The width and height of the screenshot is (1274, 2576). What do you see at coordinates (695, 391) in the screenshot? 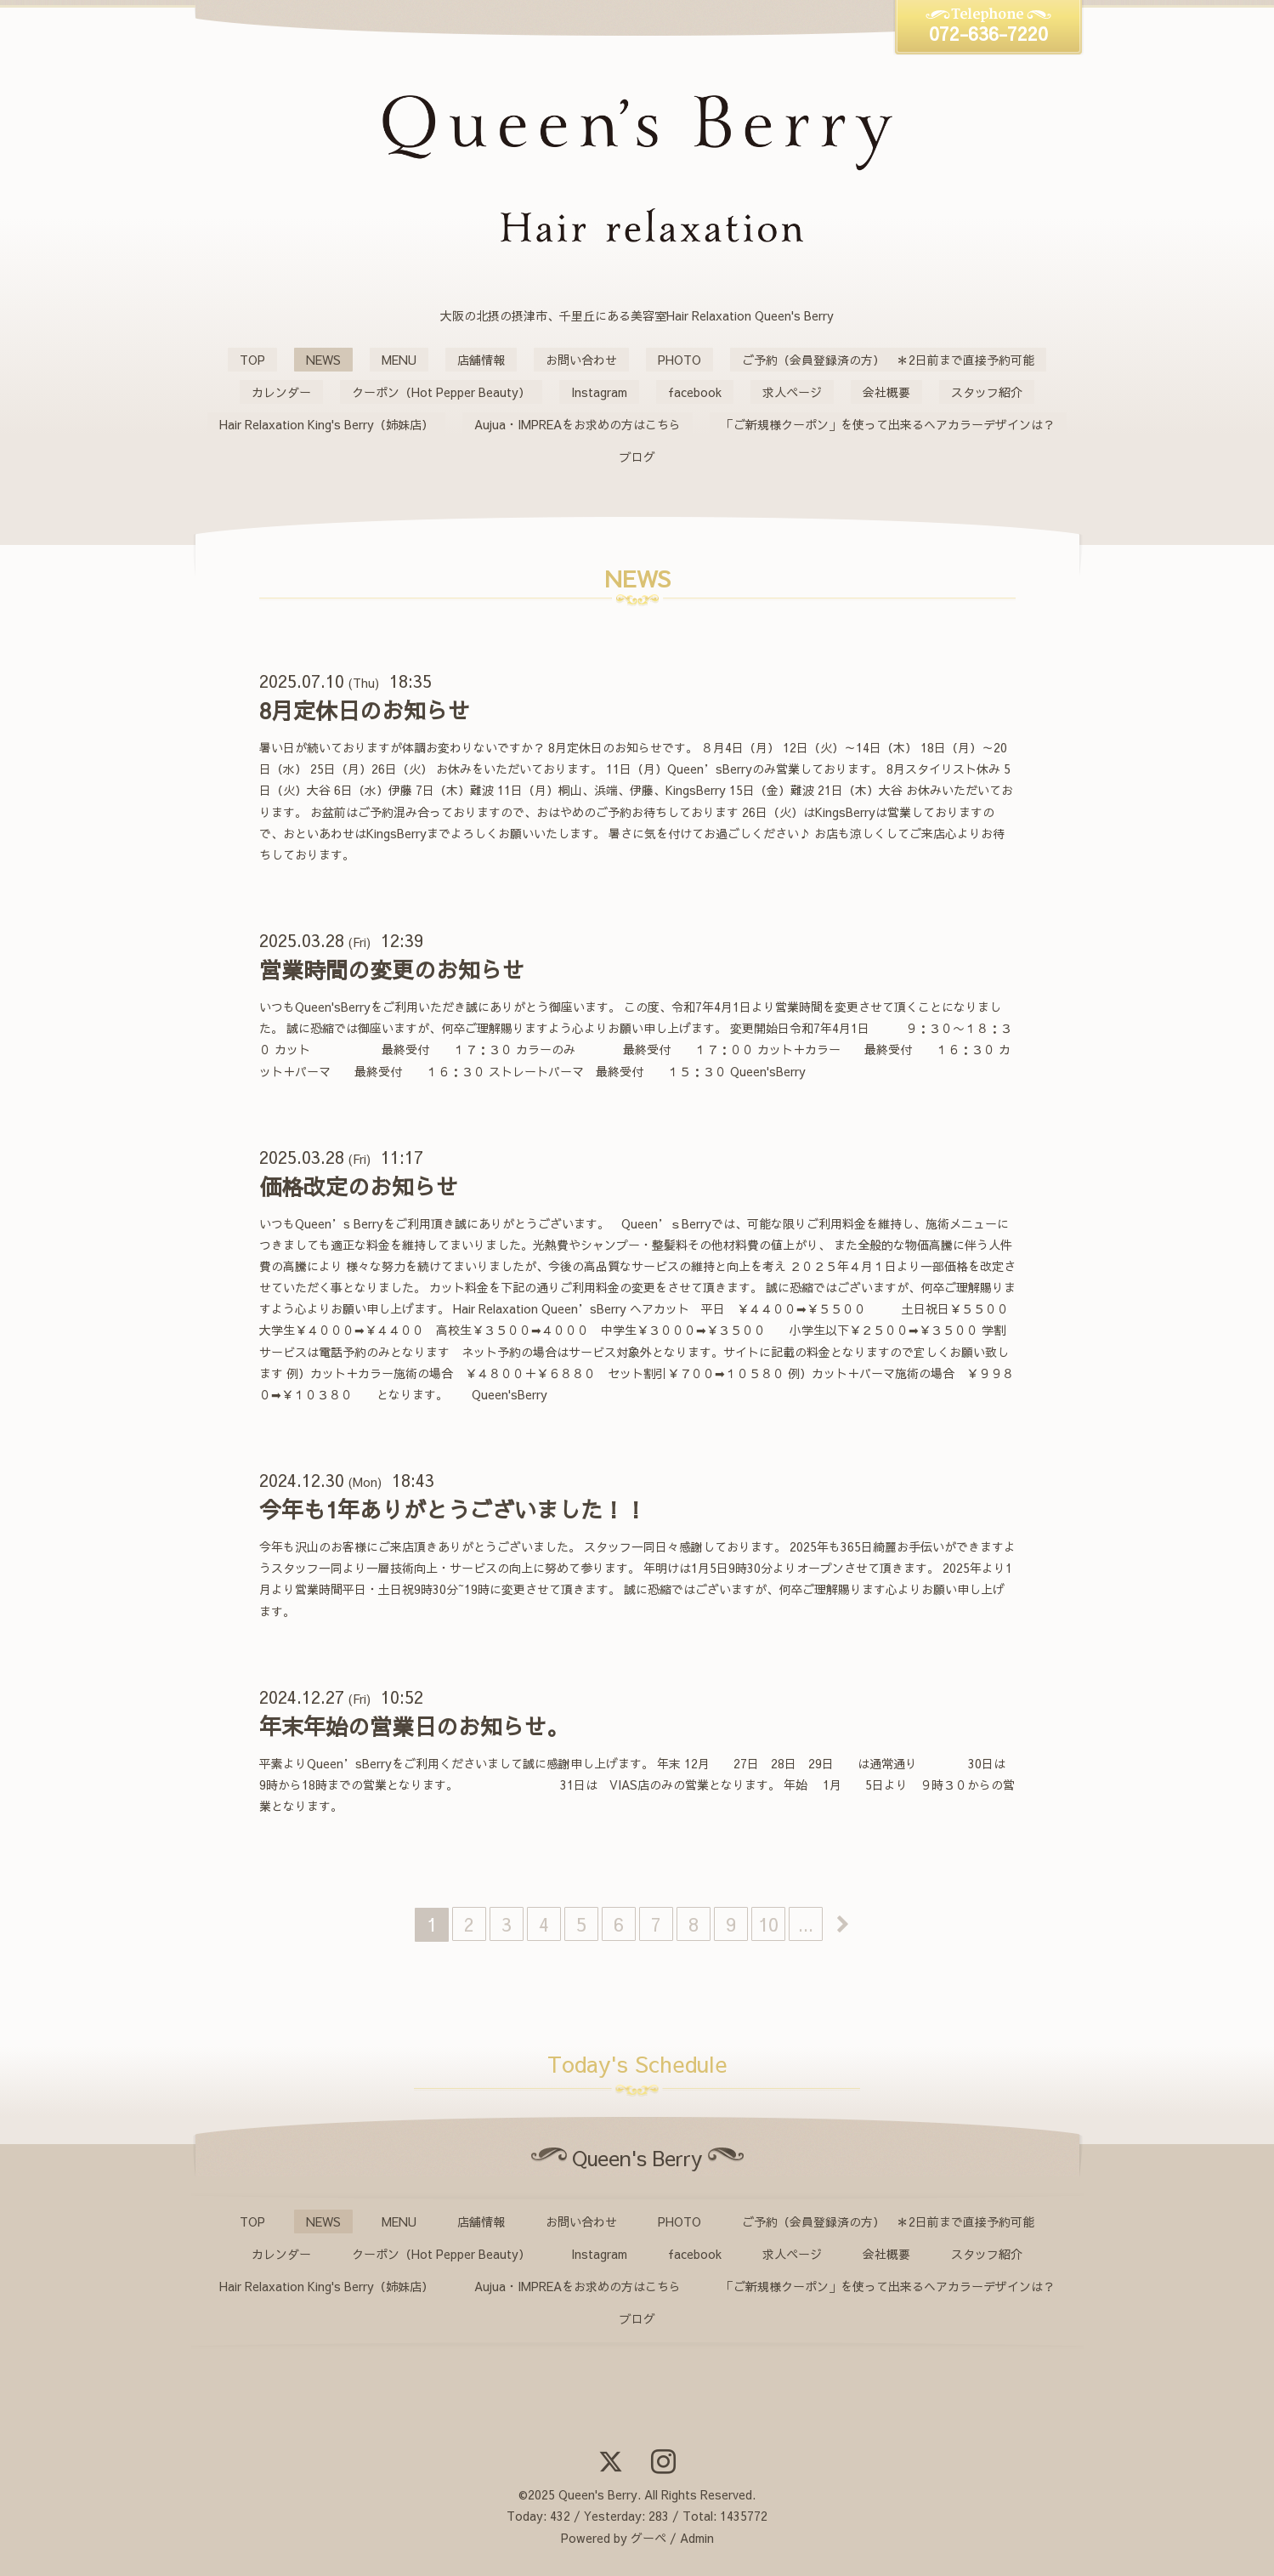
I see `facebook` at bounding box center [695, 391].